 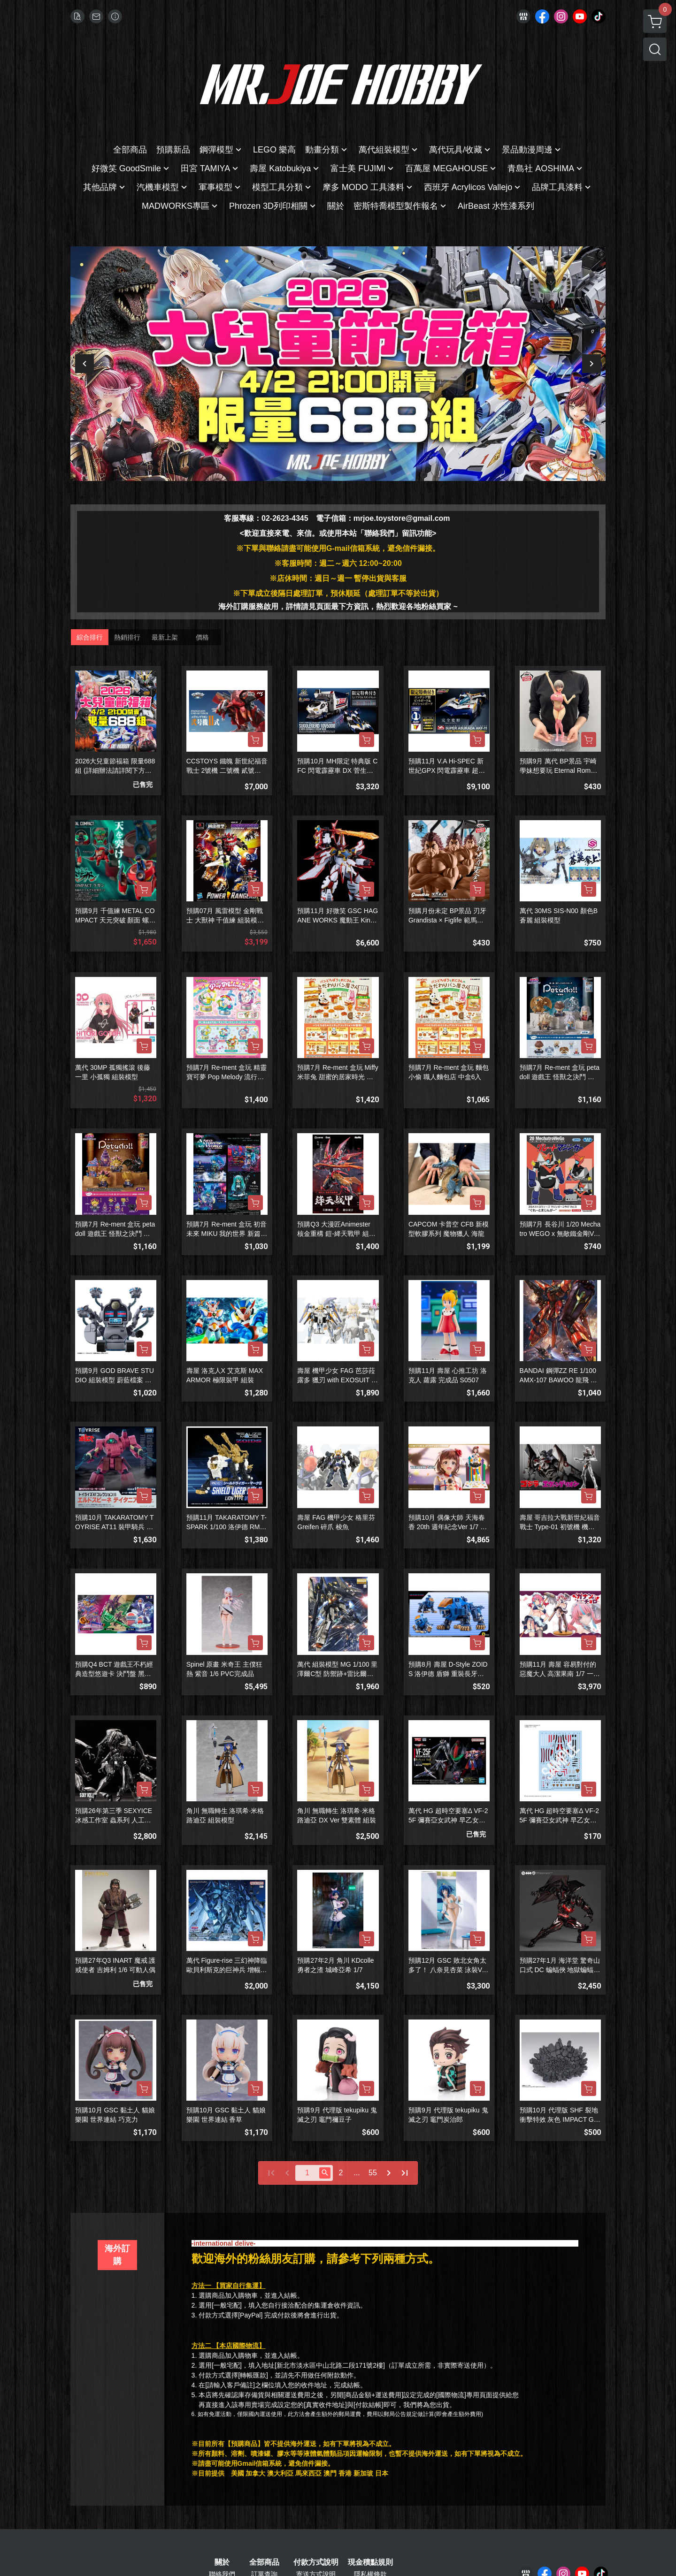 I want to click on 關於, so click(x=222, y=2562).